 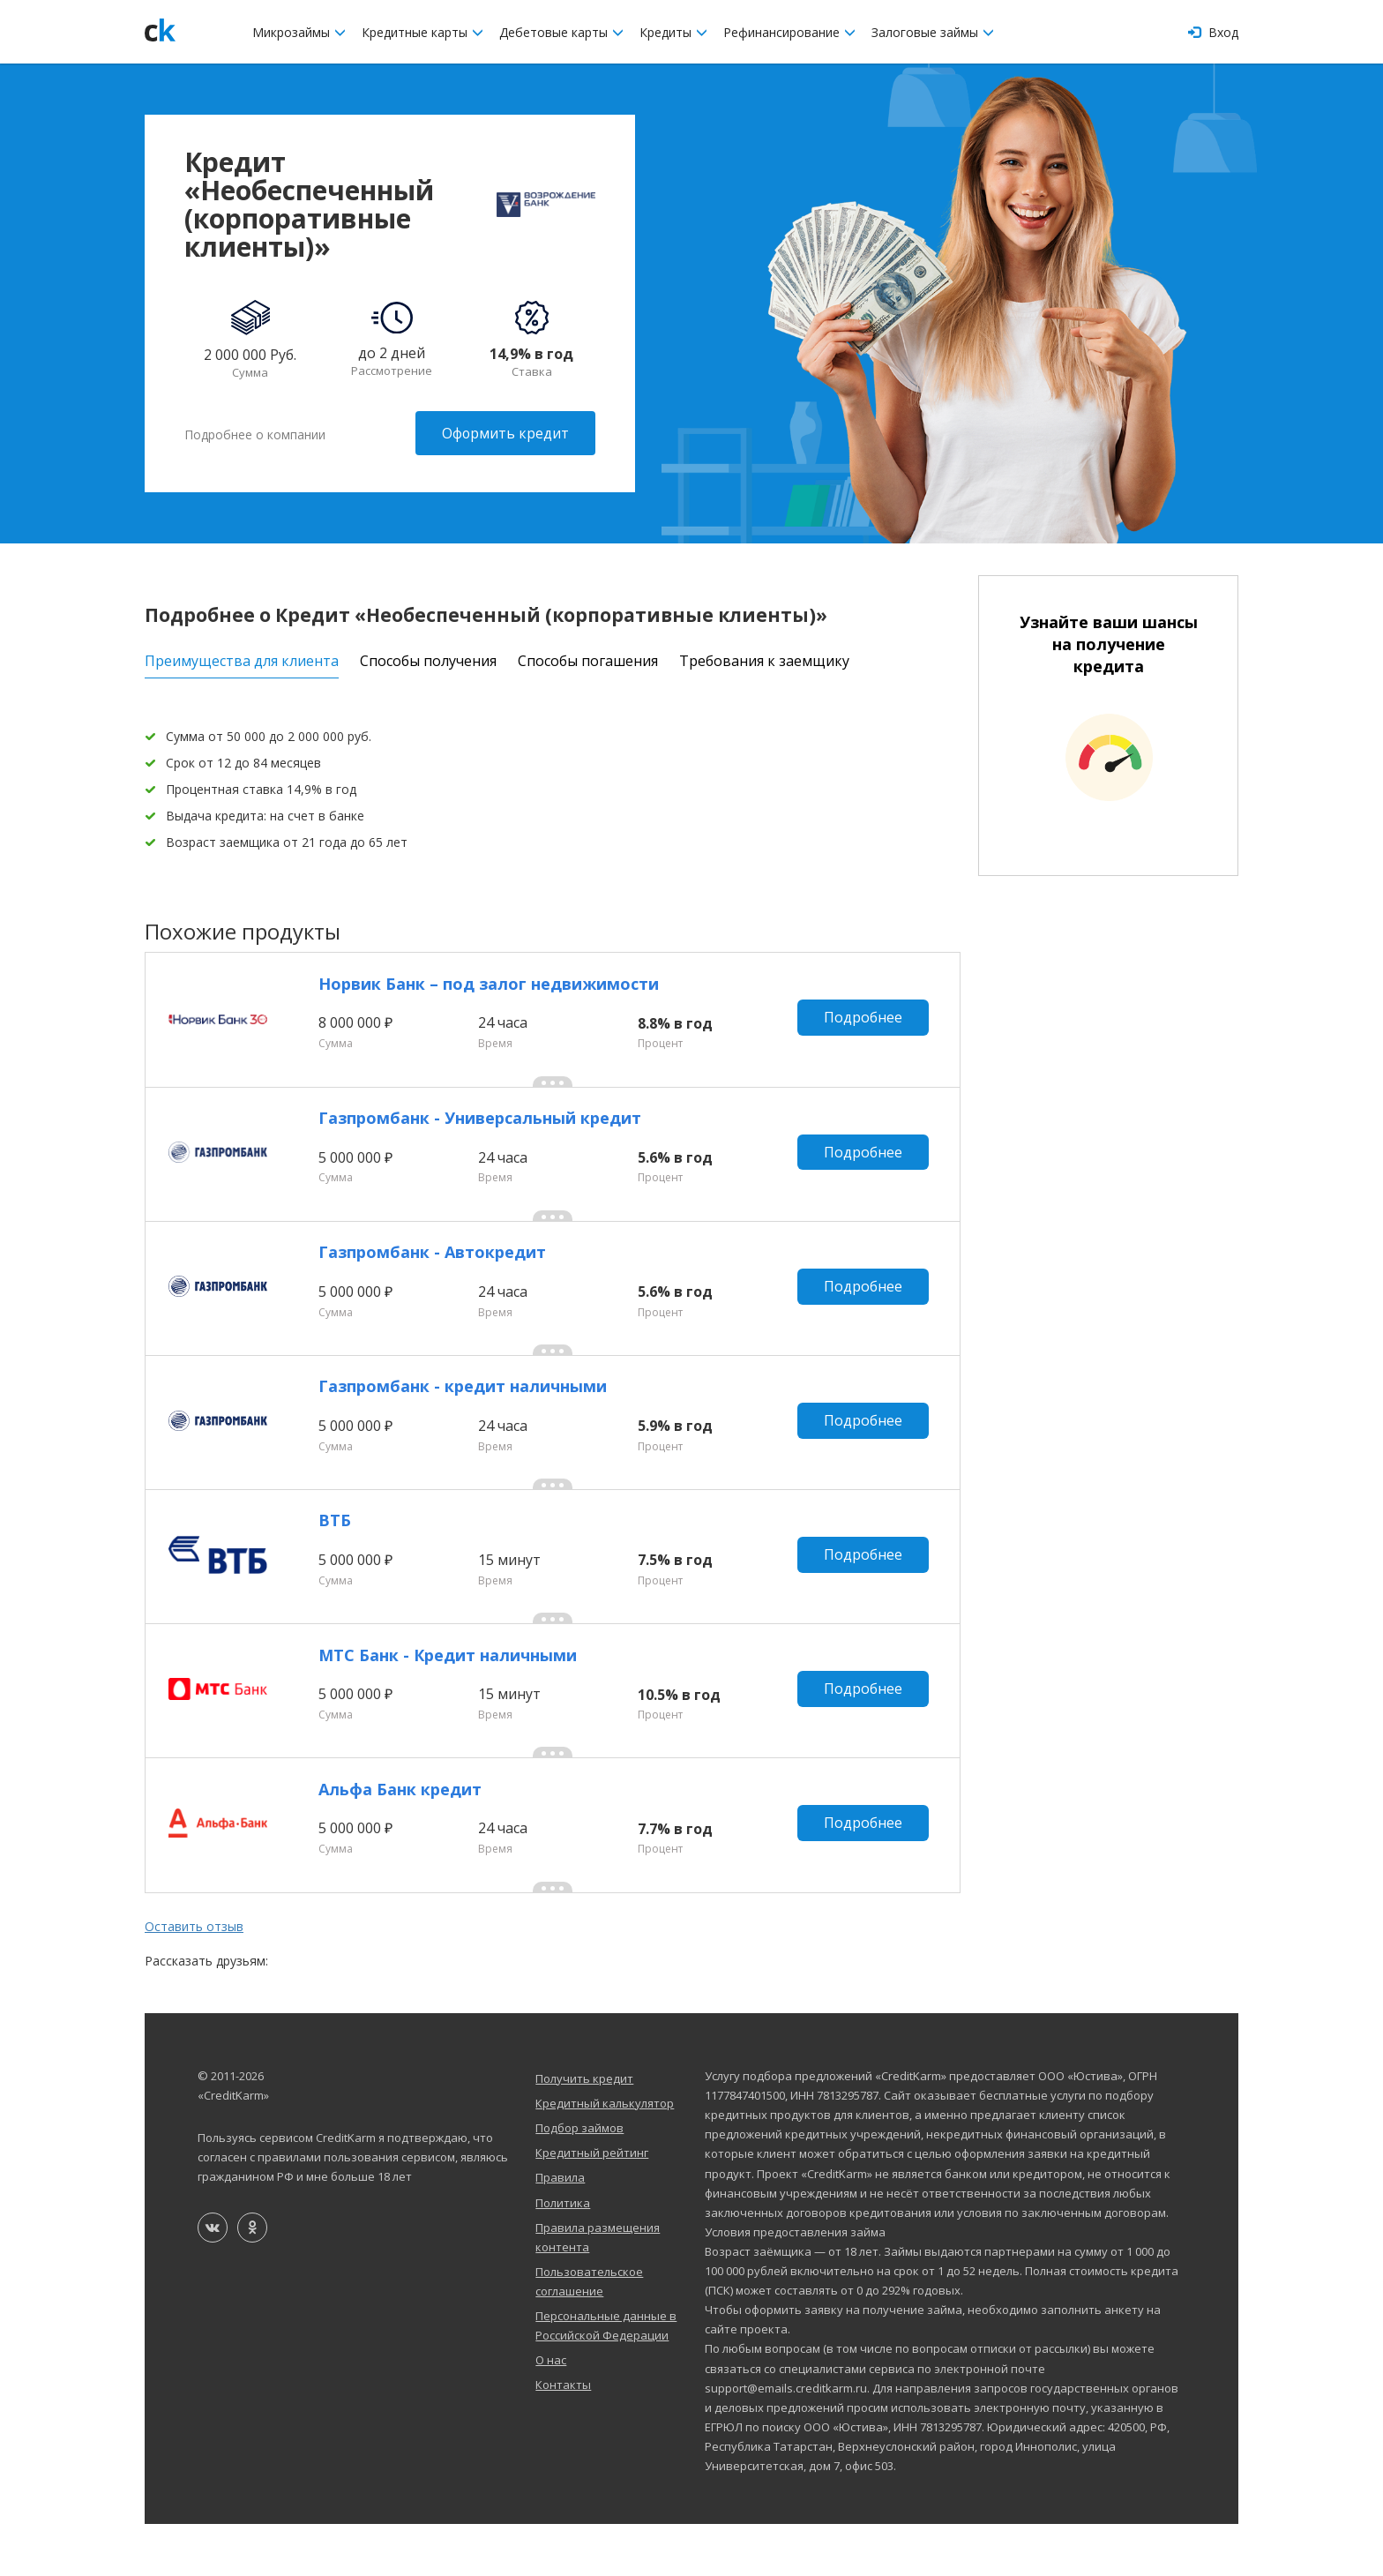 I want to click on Получить кредит, so click(x=584, y=2130).